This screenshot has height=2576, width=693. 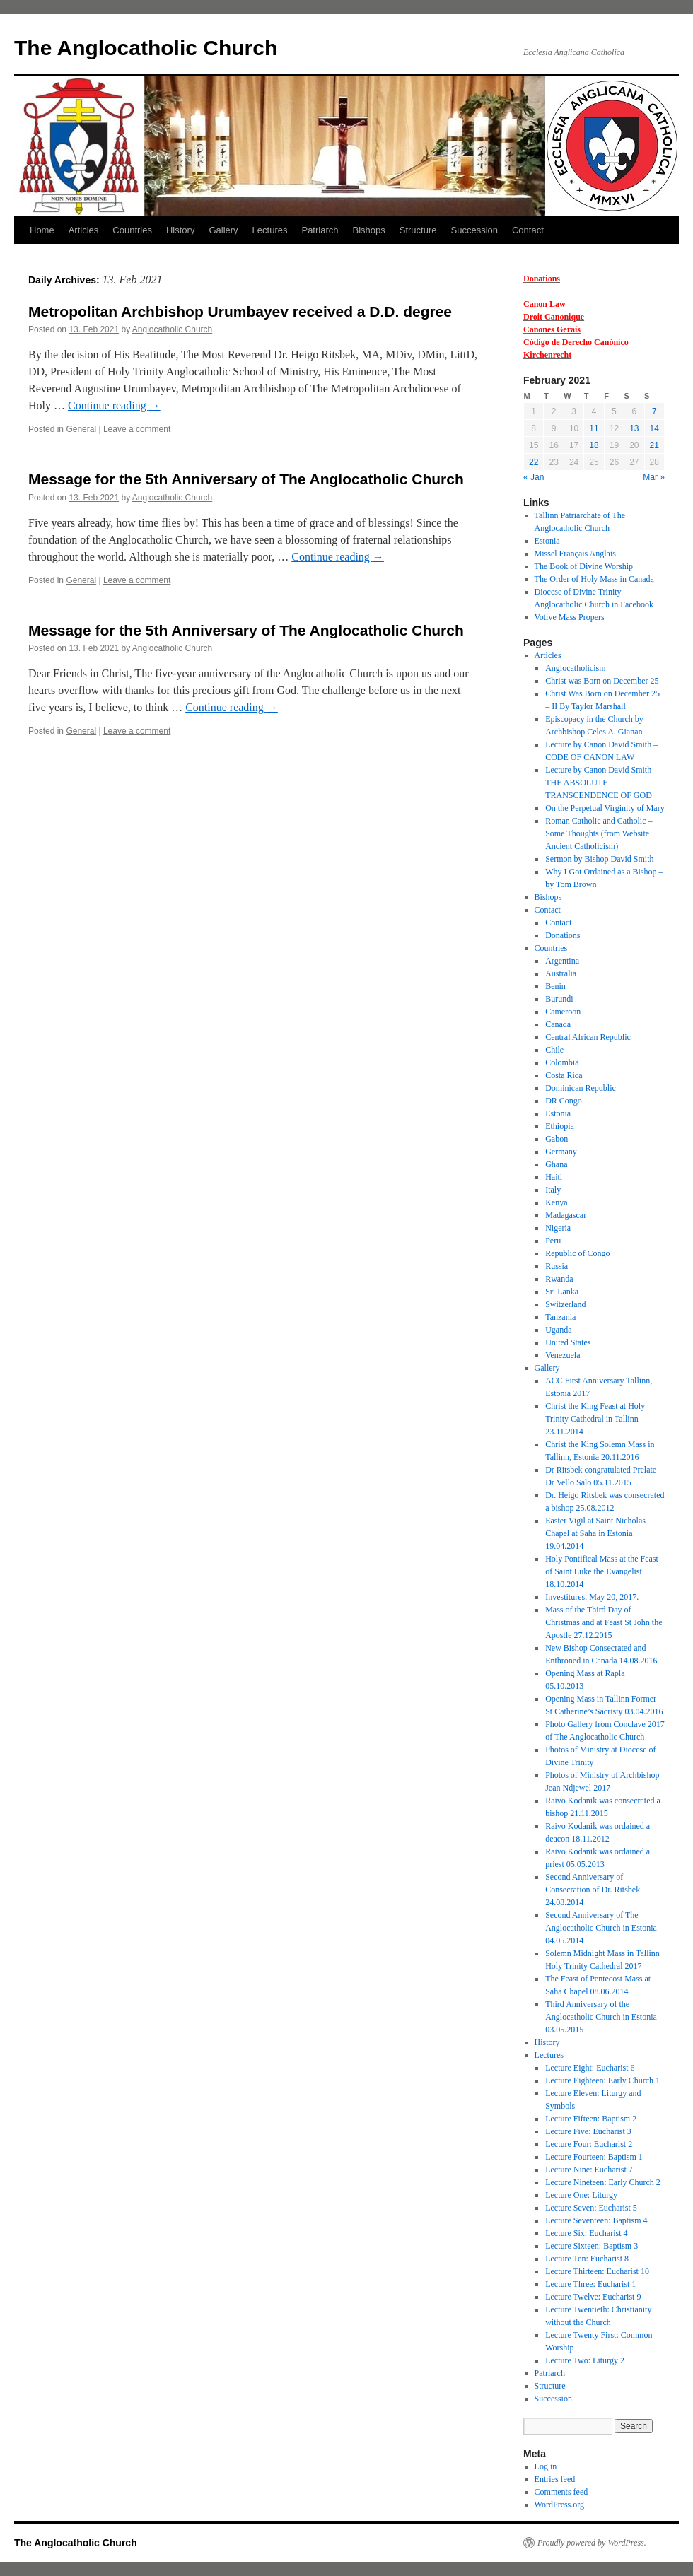 What do you see at coordinates (565, 1215) in the screenshot?
I see `Madagascar` at bounding box center [565, 1215].